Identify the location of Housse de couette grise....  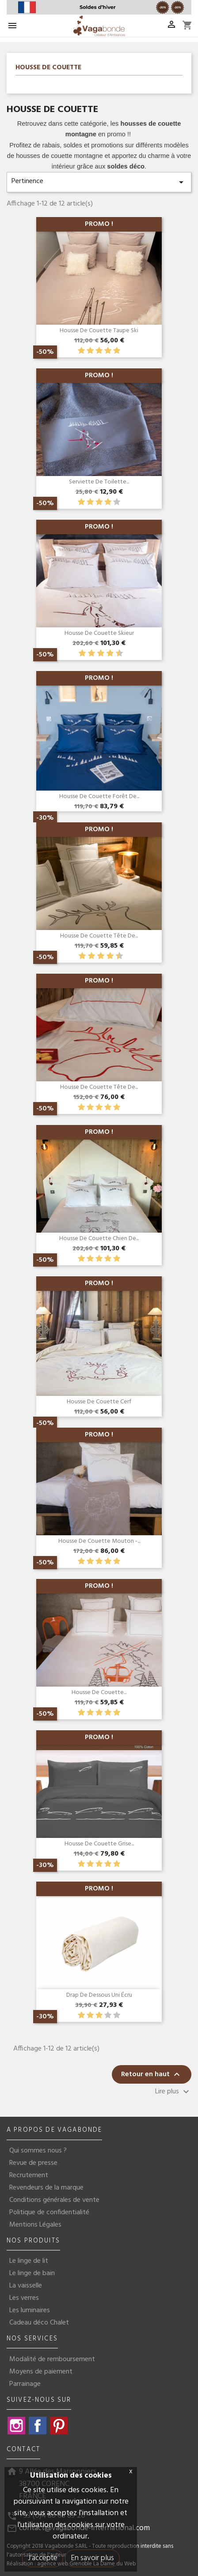
(99, 1844).